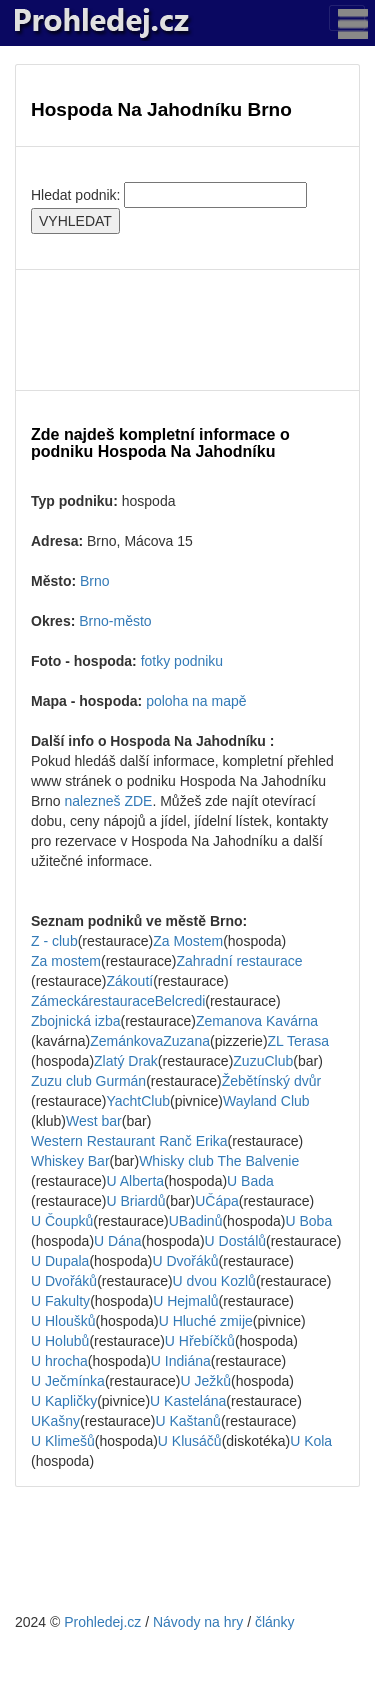  What do you see at coordinates (250, 1181) in the screenshot?
I see `U Bada` at bounding box center [250, 1181].